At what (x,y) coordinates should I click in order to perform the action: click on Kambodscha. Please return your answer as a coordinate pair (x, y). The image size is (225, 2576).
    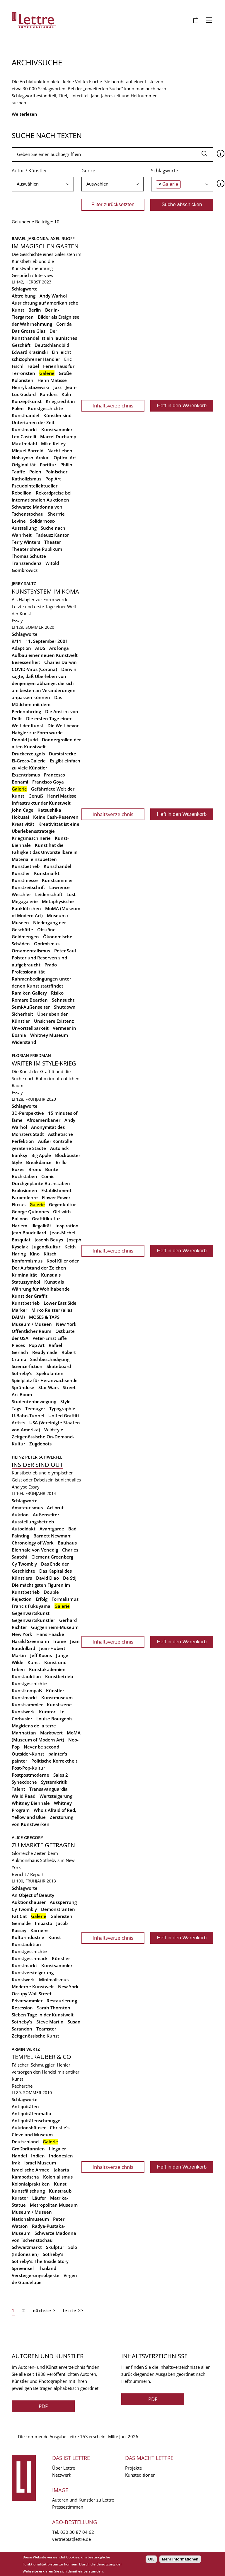
    Looking at the image, I should click on (25, 2177).